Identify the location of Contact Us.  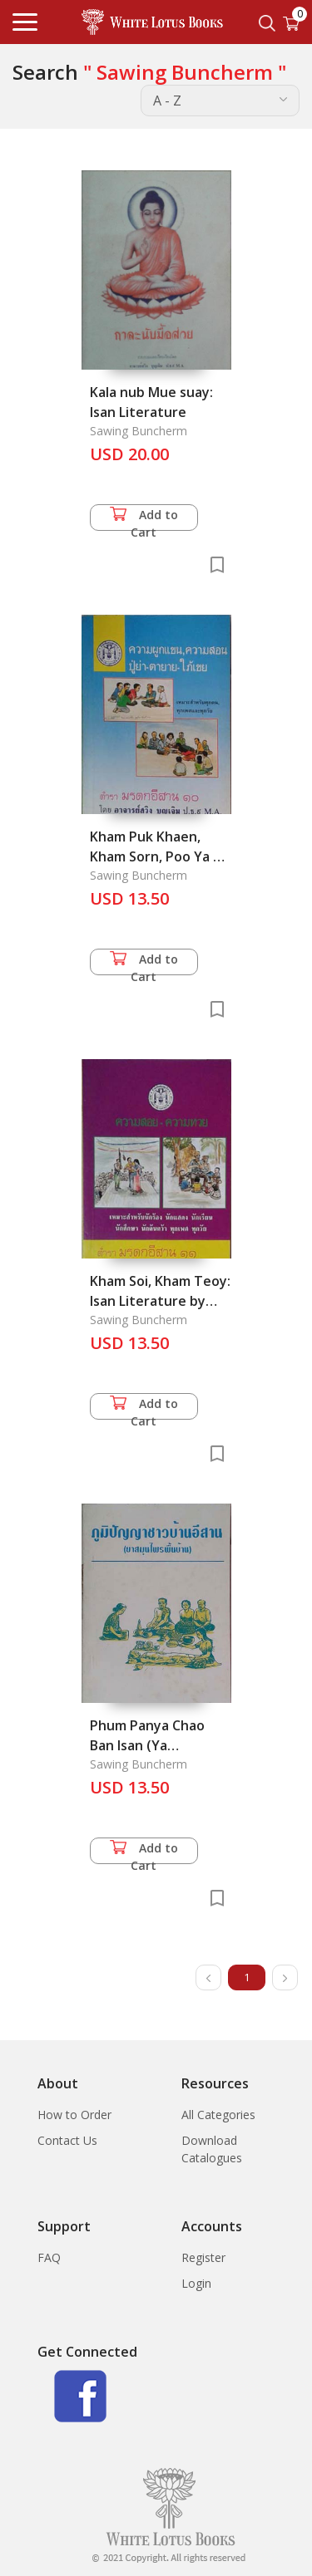
(67, 2140).